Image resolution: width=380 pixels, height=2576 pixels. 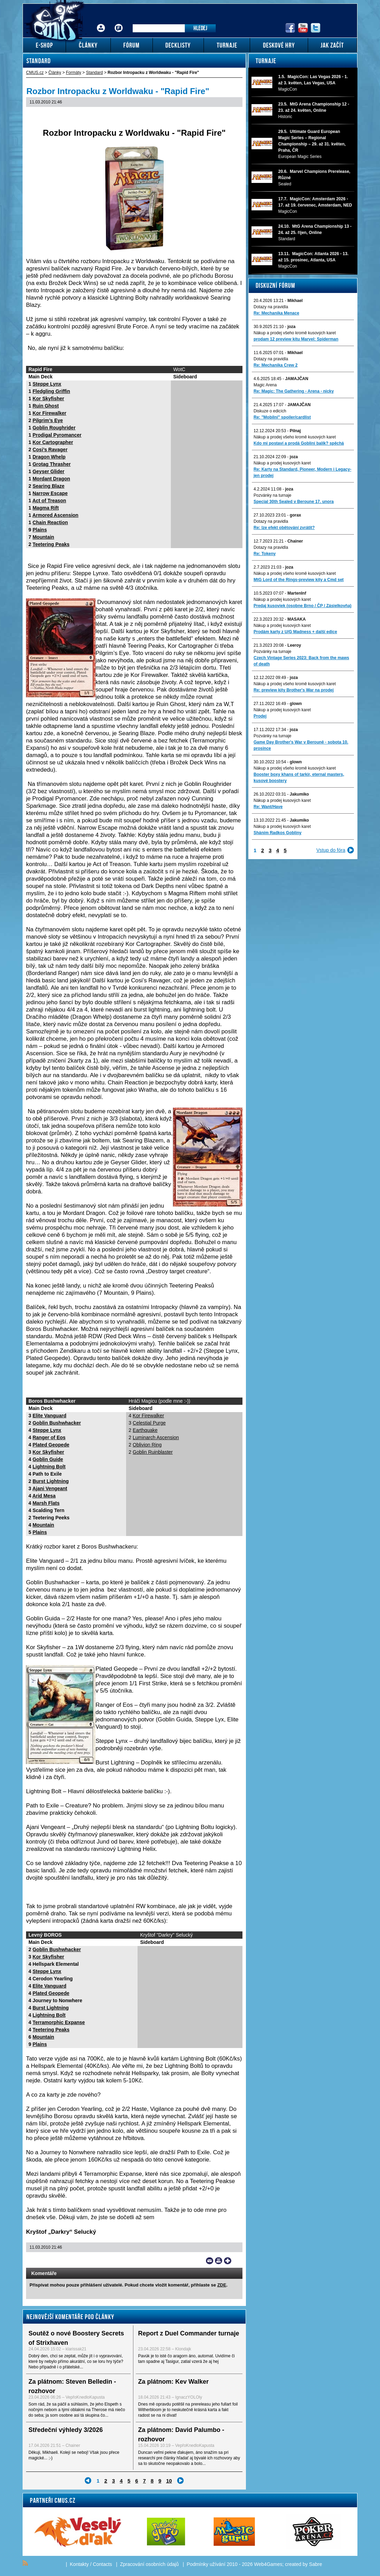 I want to click on Re: Tokeny, so click(x=265, y=553).